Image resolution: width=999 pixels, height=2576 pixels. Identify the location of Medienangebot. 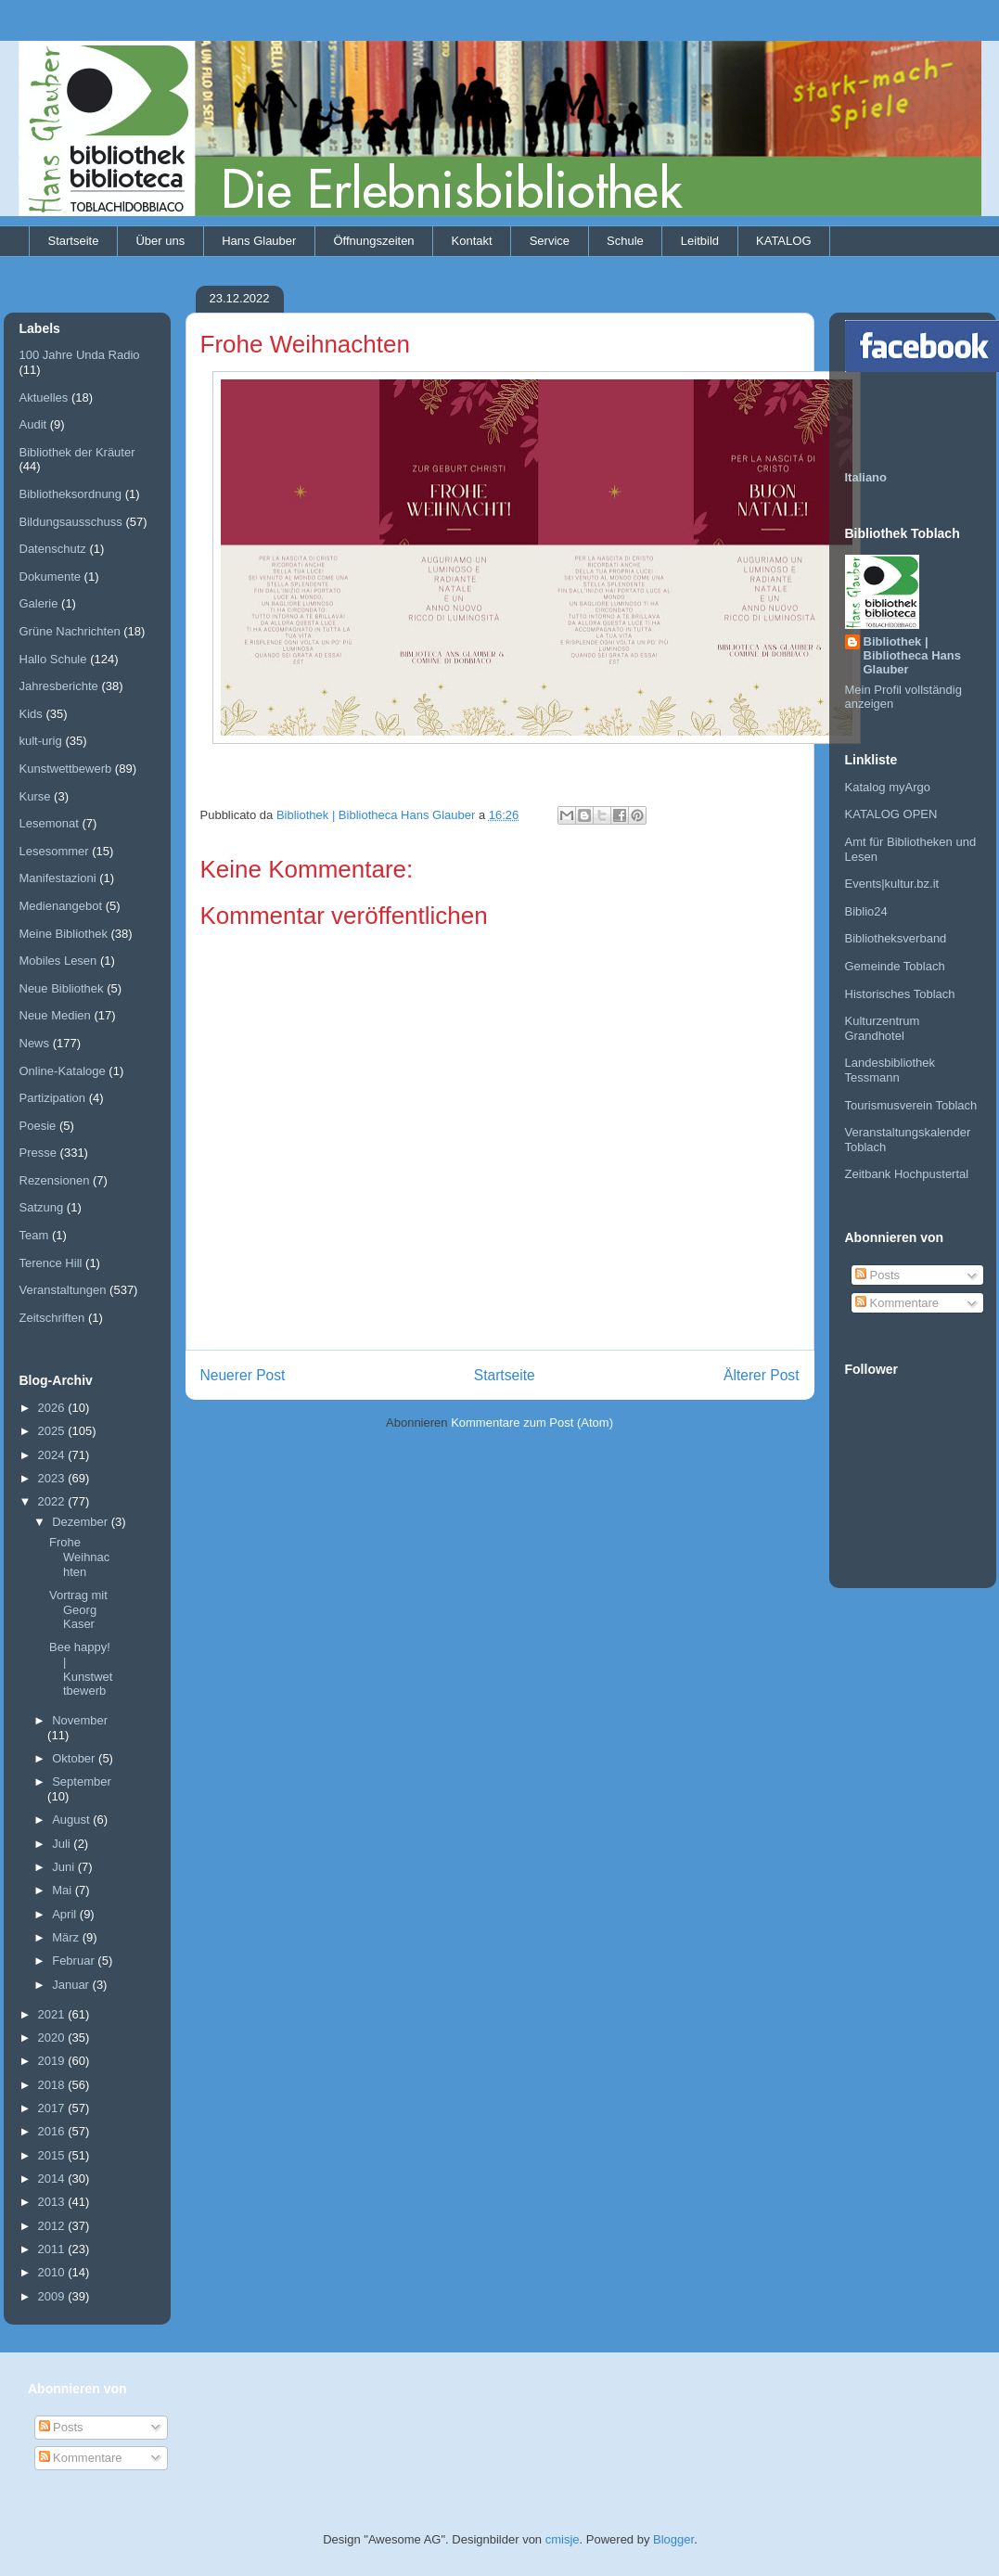
(61, 906).